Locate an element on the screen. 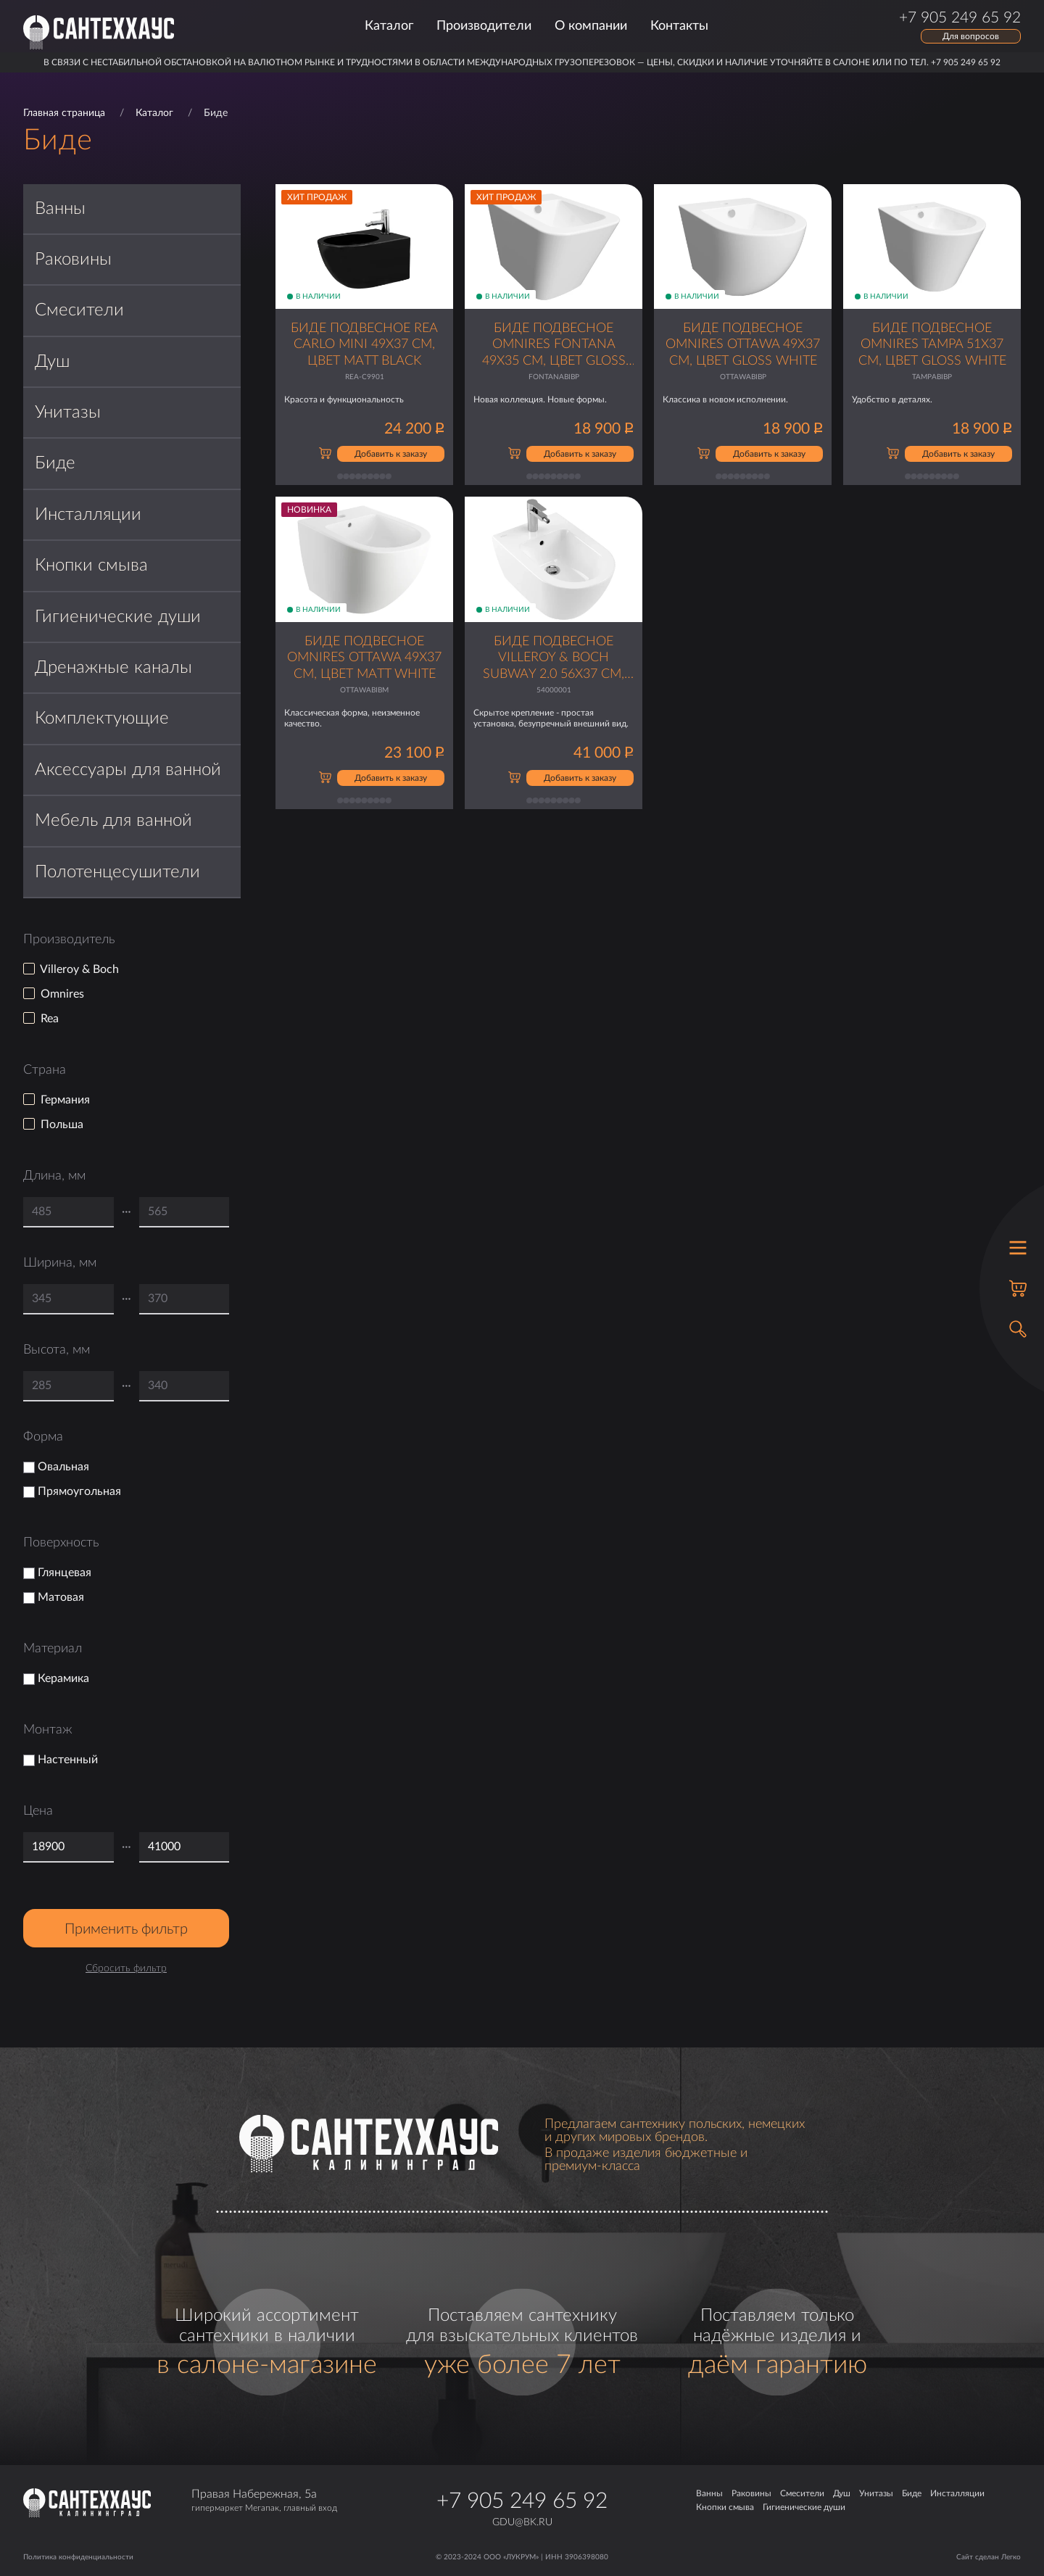 Image resolution: width=1044 pixels, height=2576 pixels. Производители is located at coordinates (483, 26).